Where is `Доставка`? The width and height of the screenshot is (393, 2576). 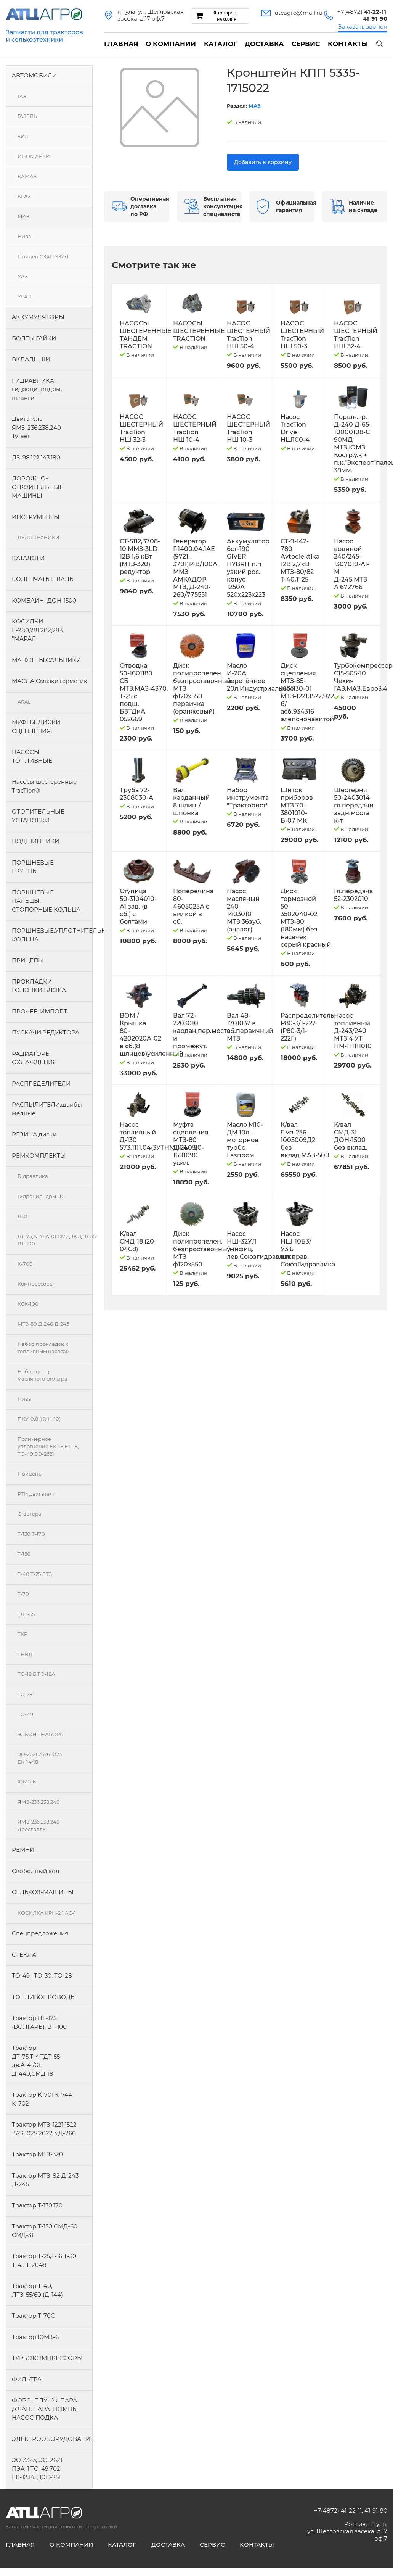
Доставка is located at coordinates (264, 44).